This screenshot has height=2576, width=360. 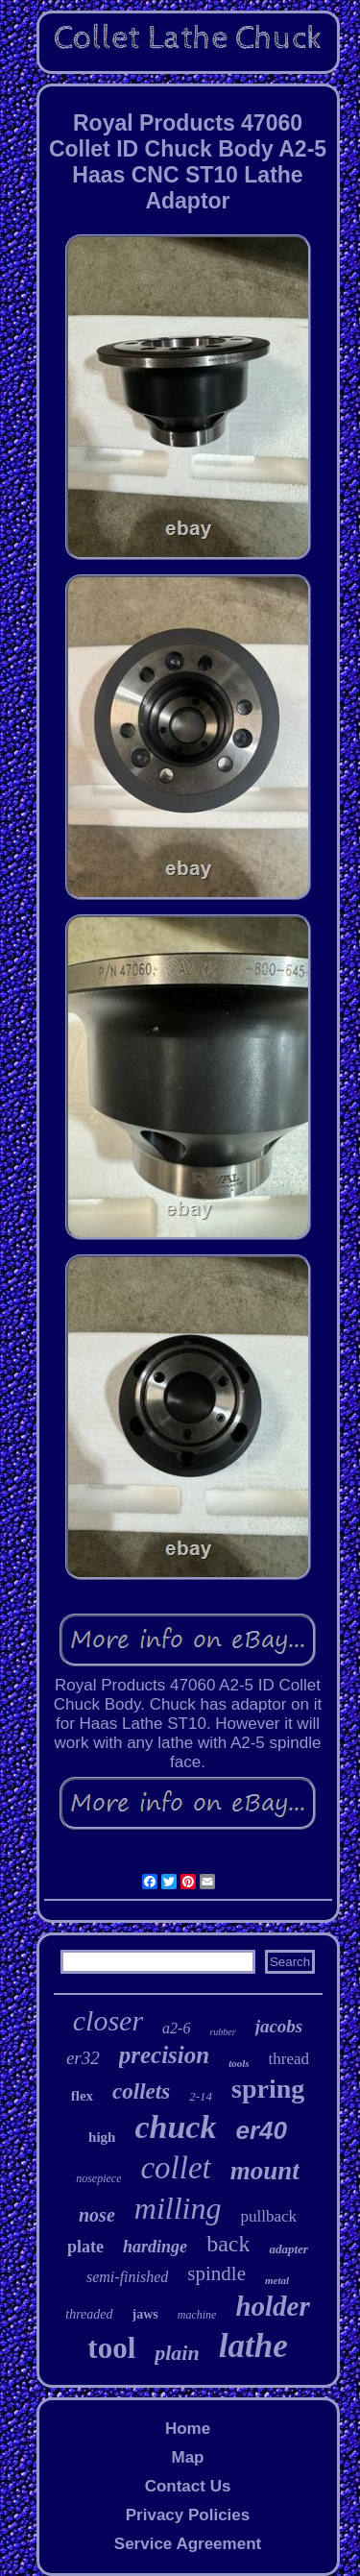 What do you see at coordinates (238, 2063) in the screenshot?
I see `tools` at bounding box center [238, 2063].